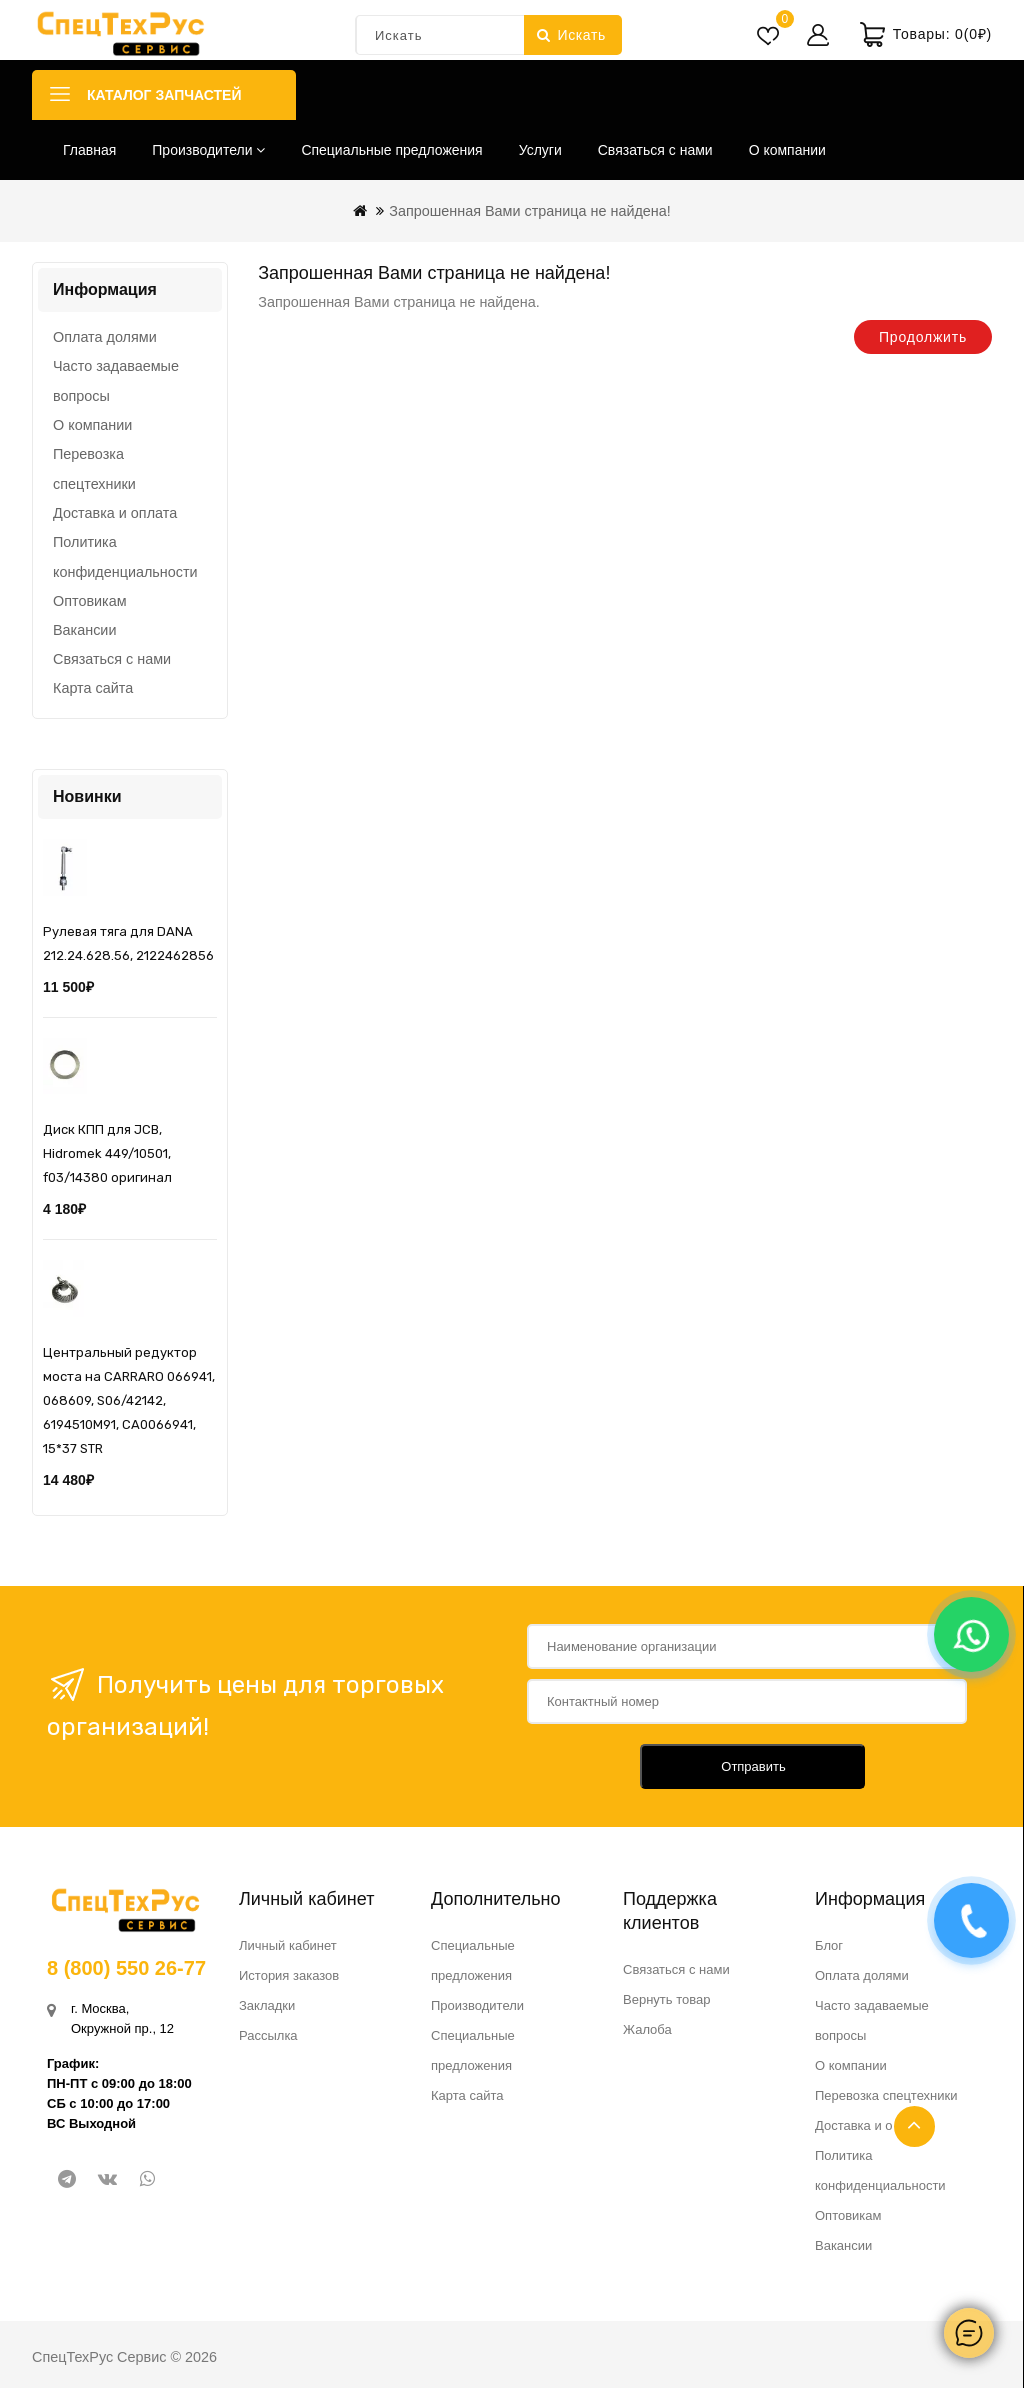 This screenshot has height=2388, width=1024. I want to click on Вакансии, so click(84, 630).